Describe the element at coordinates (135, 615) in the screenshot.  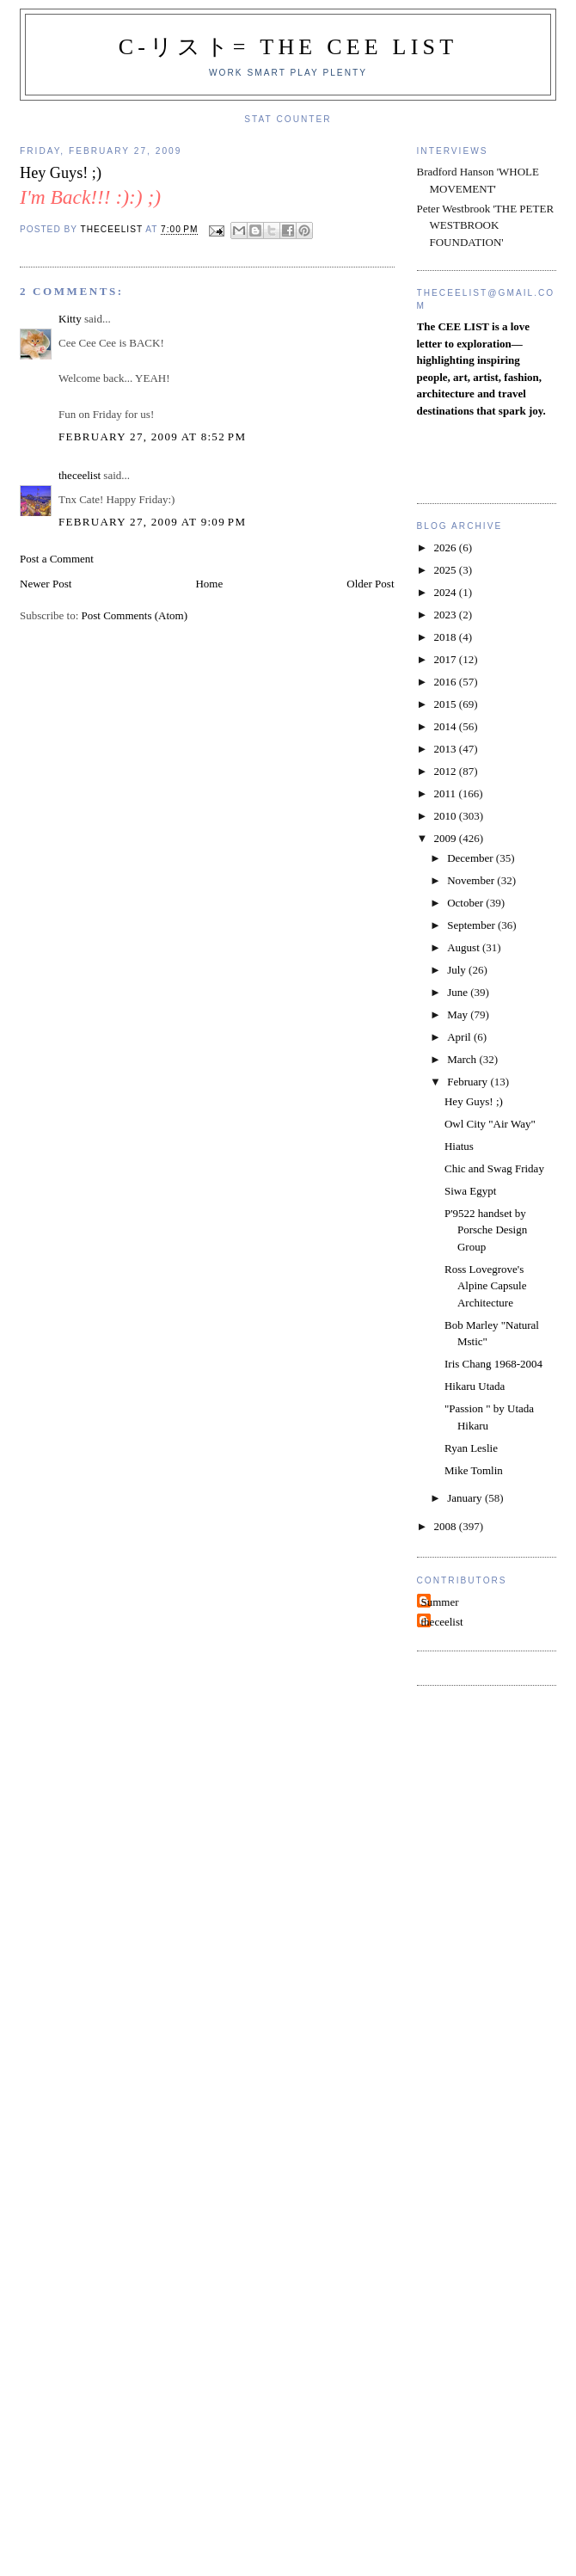
I see `Post Comments (Atom)` at that location.